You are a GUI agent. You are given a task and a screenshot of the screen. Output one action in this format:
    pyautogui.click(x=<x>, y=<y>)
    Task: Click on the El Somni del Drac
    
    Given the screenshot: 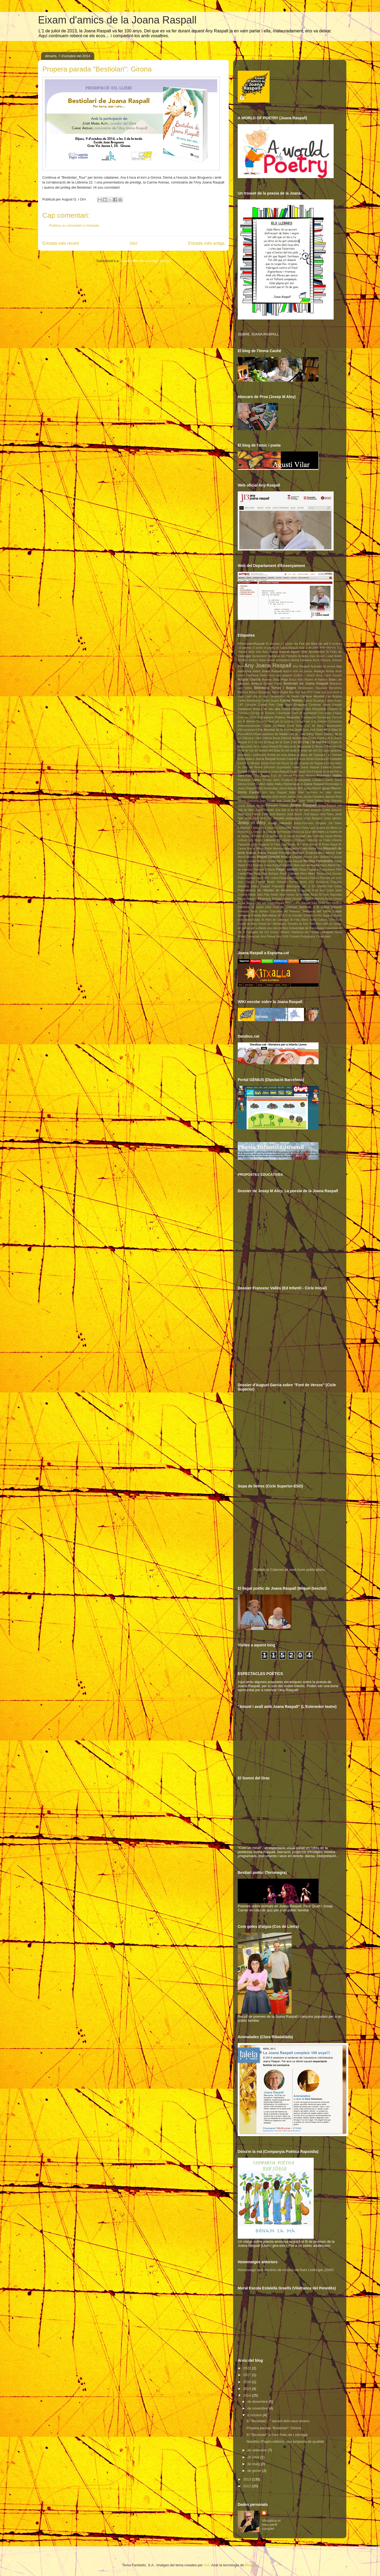 What is the action you would take?
    pyautogui.click(x=268, y=750)
    